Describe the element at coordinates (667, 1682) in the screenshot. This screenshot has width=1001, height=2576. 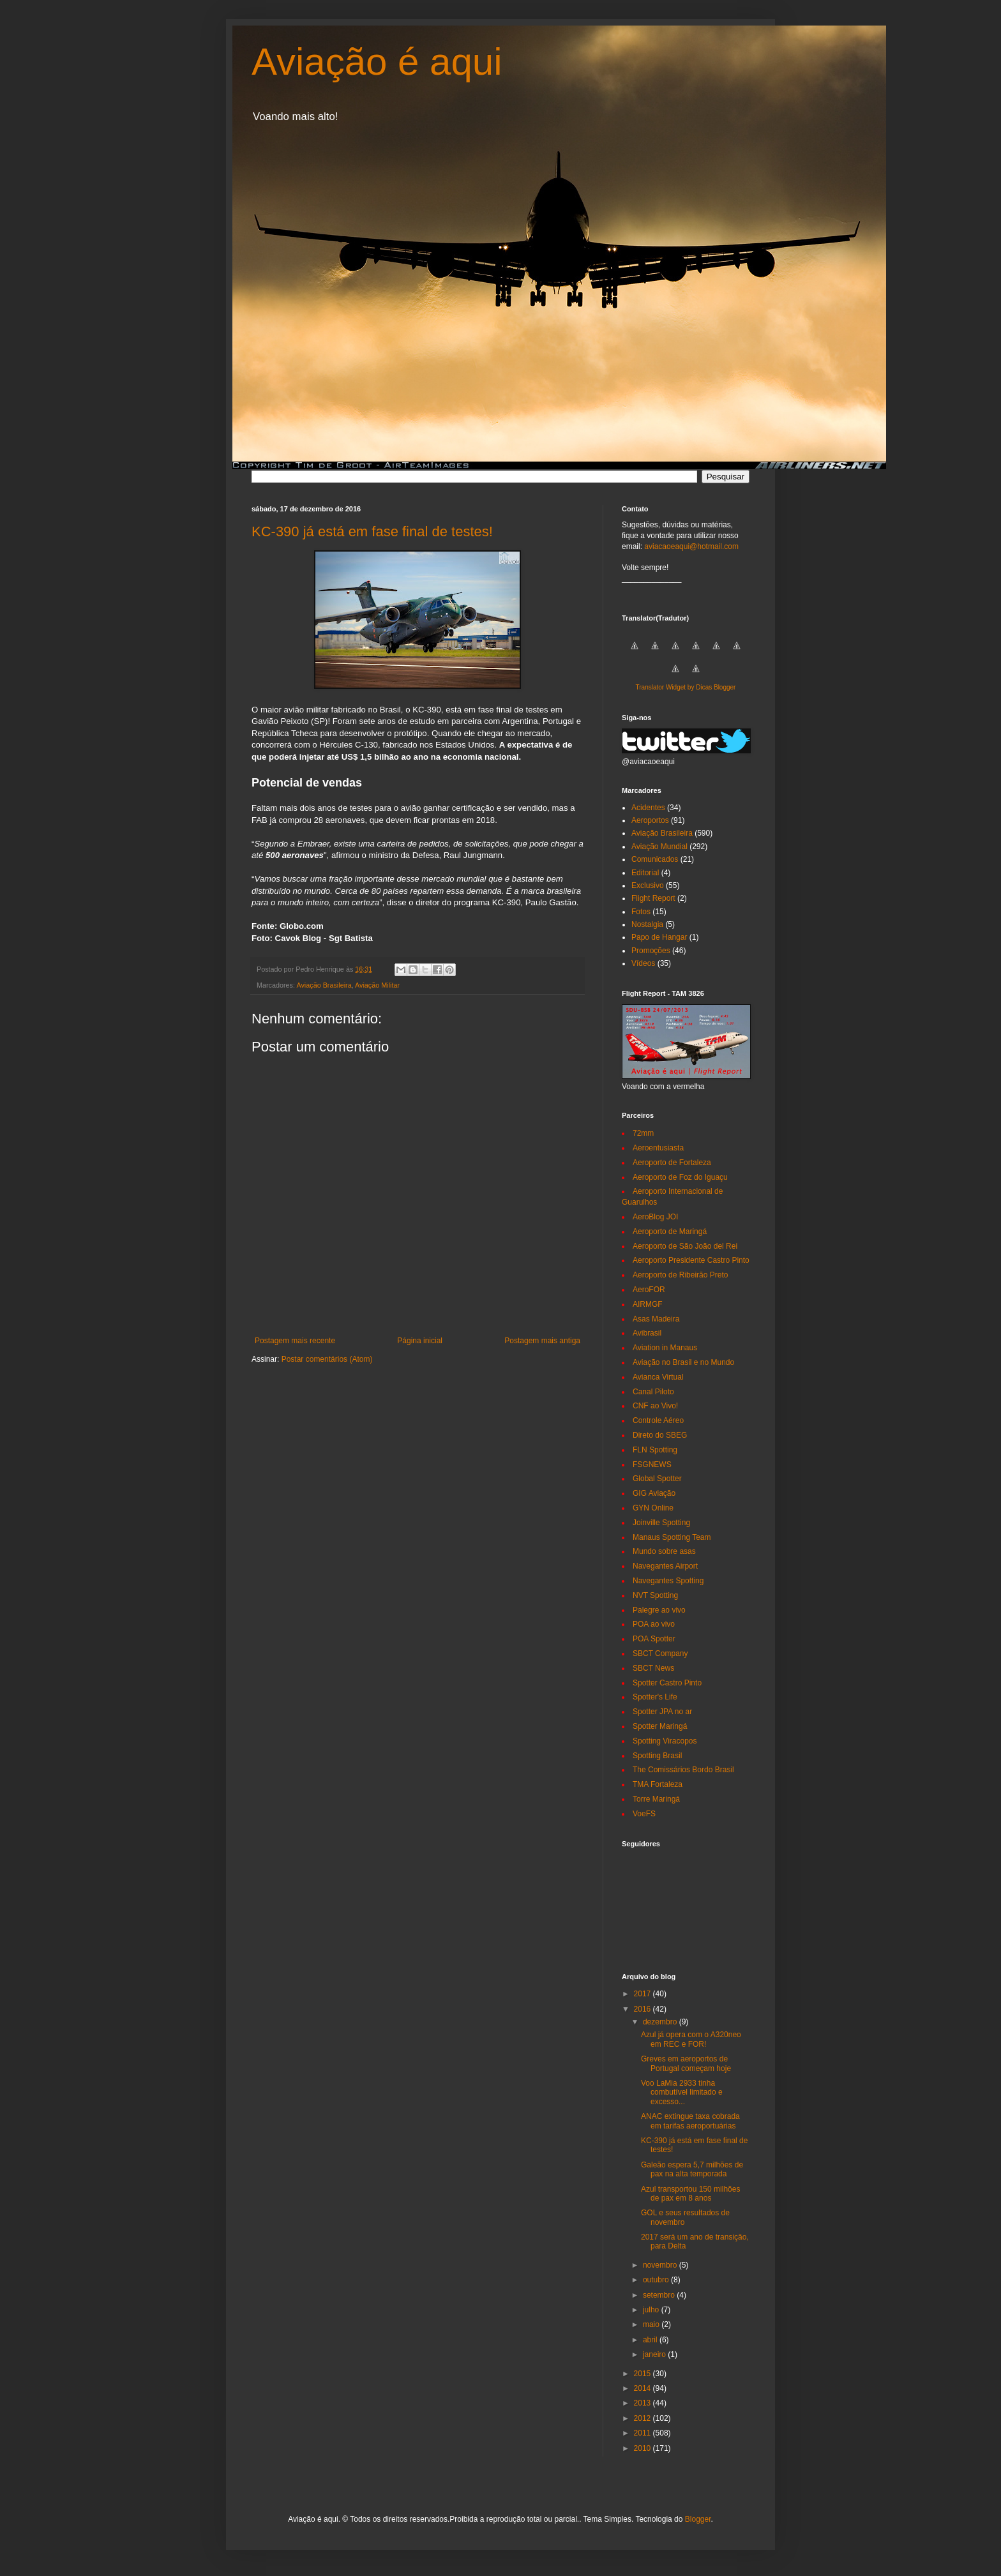
I see `Spotter Castro Pinto` at that location.